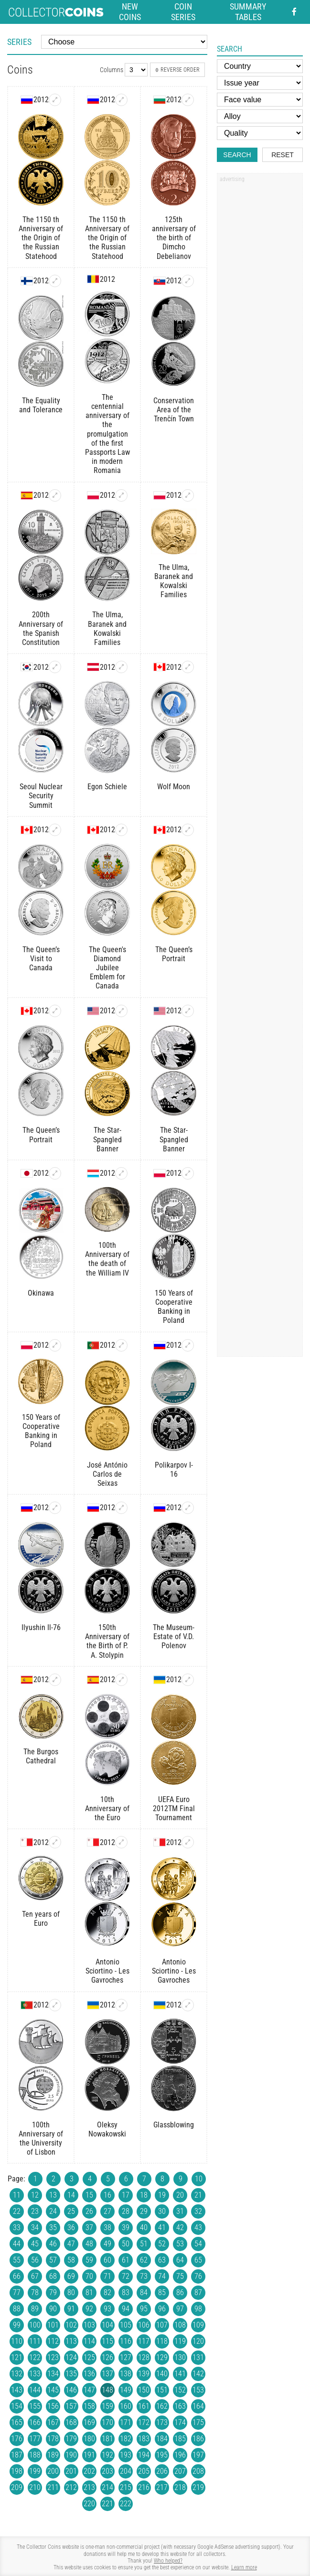  I want to click on 55, so click(17, 2260).